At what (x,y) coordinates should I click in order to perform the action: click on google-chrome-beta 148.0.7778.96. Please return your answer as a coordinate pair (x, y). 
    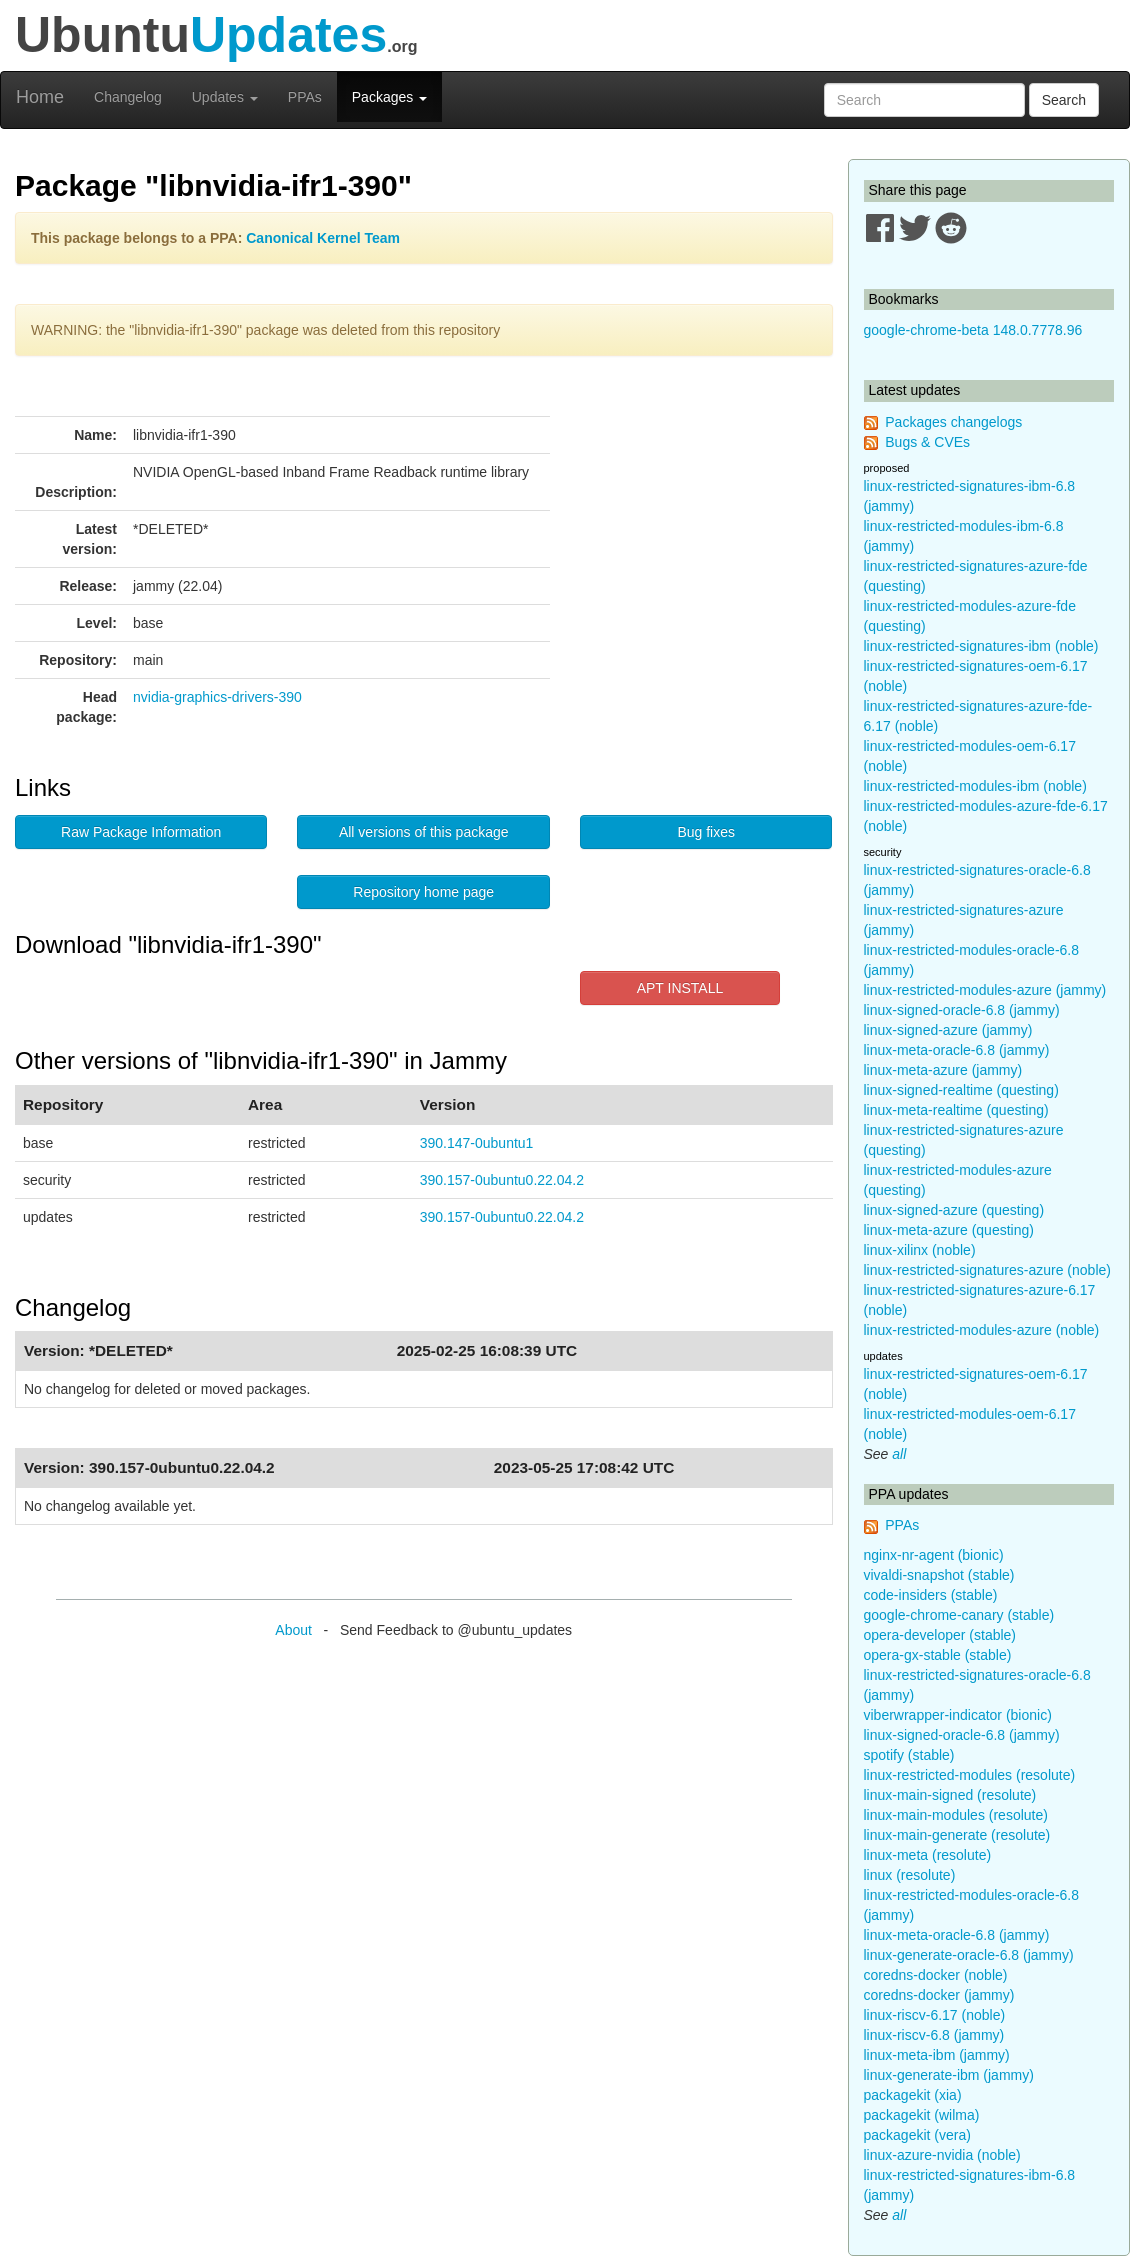
    Looking at the image, I should click on (973, 330).